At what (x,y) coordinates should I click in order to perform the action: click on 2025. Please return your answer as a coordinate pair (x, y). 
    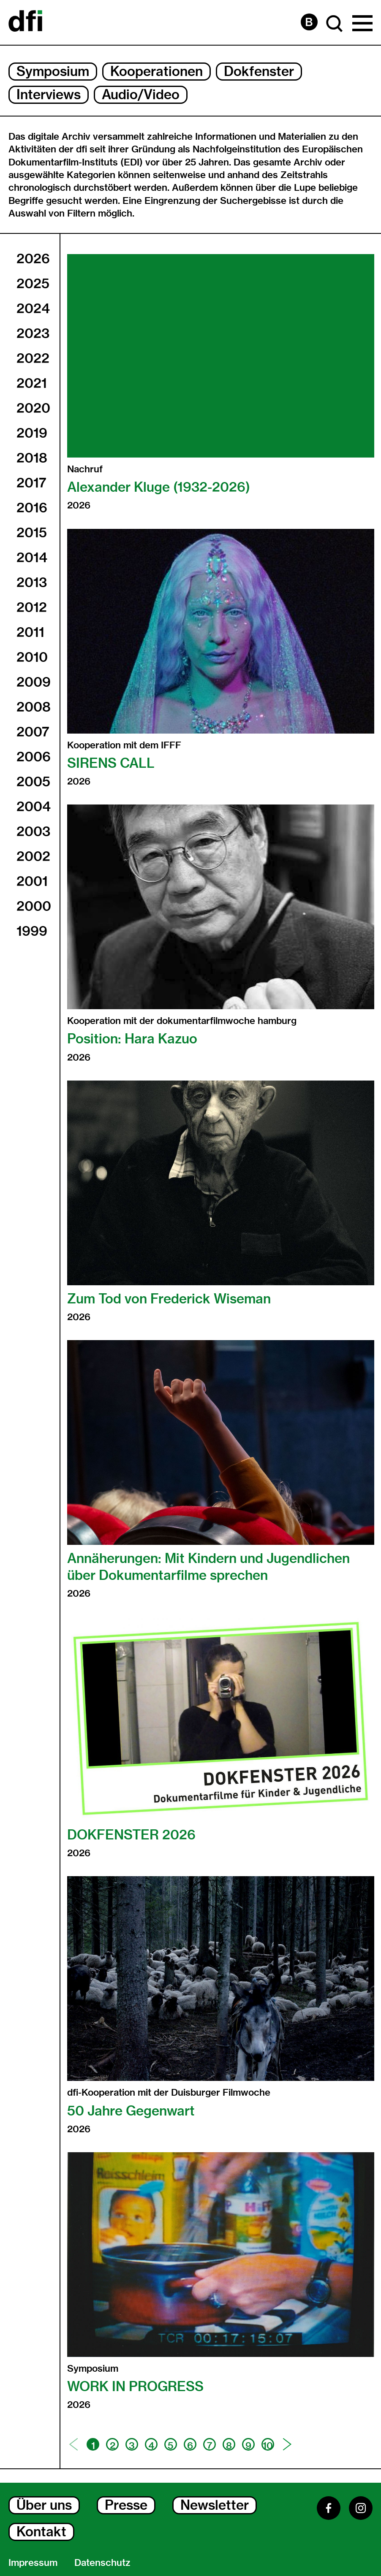
    Looking at the image, I should click on (32, 284).